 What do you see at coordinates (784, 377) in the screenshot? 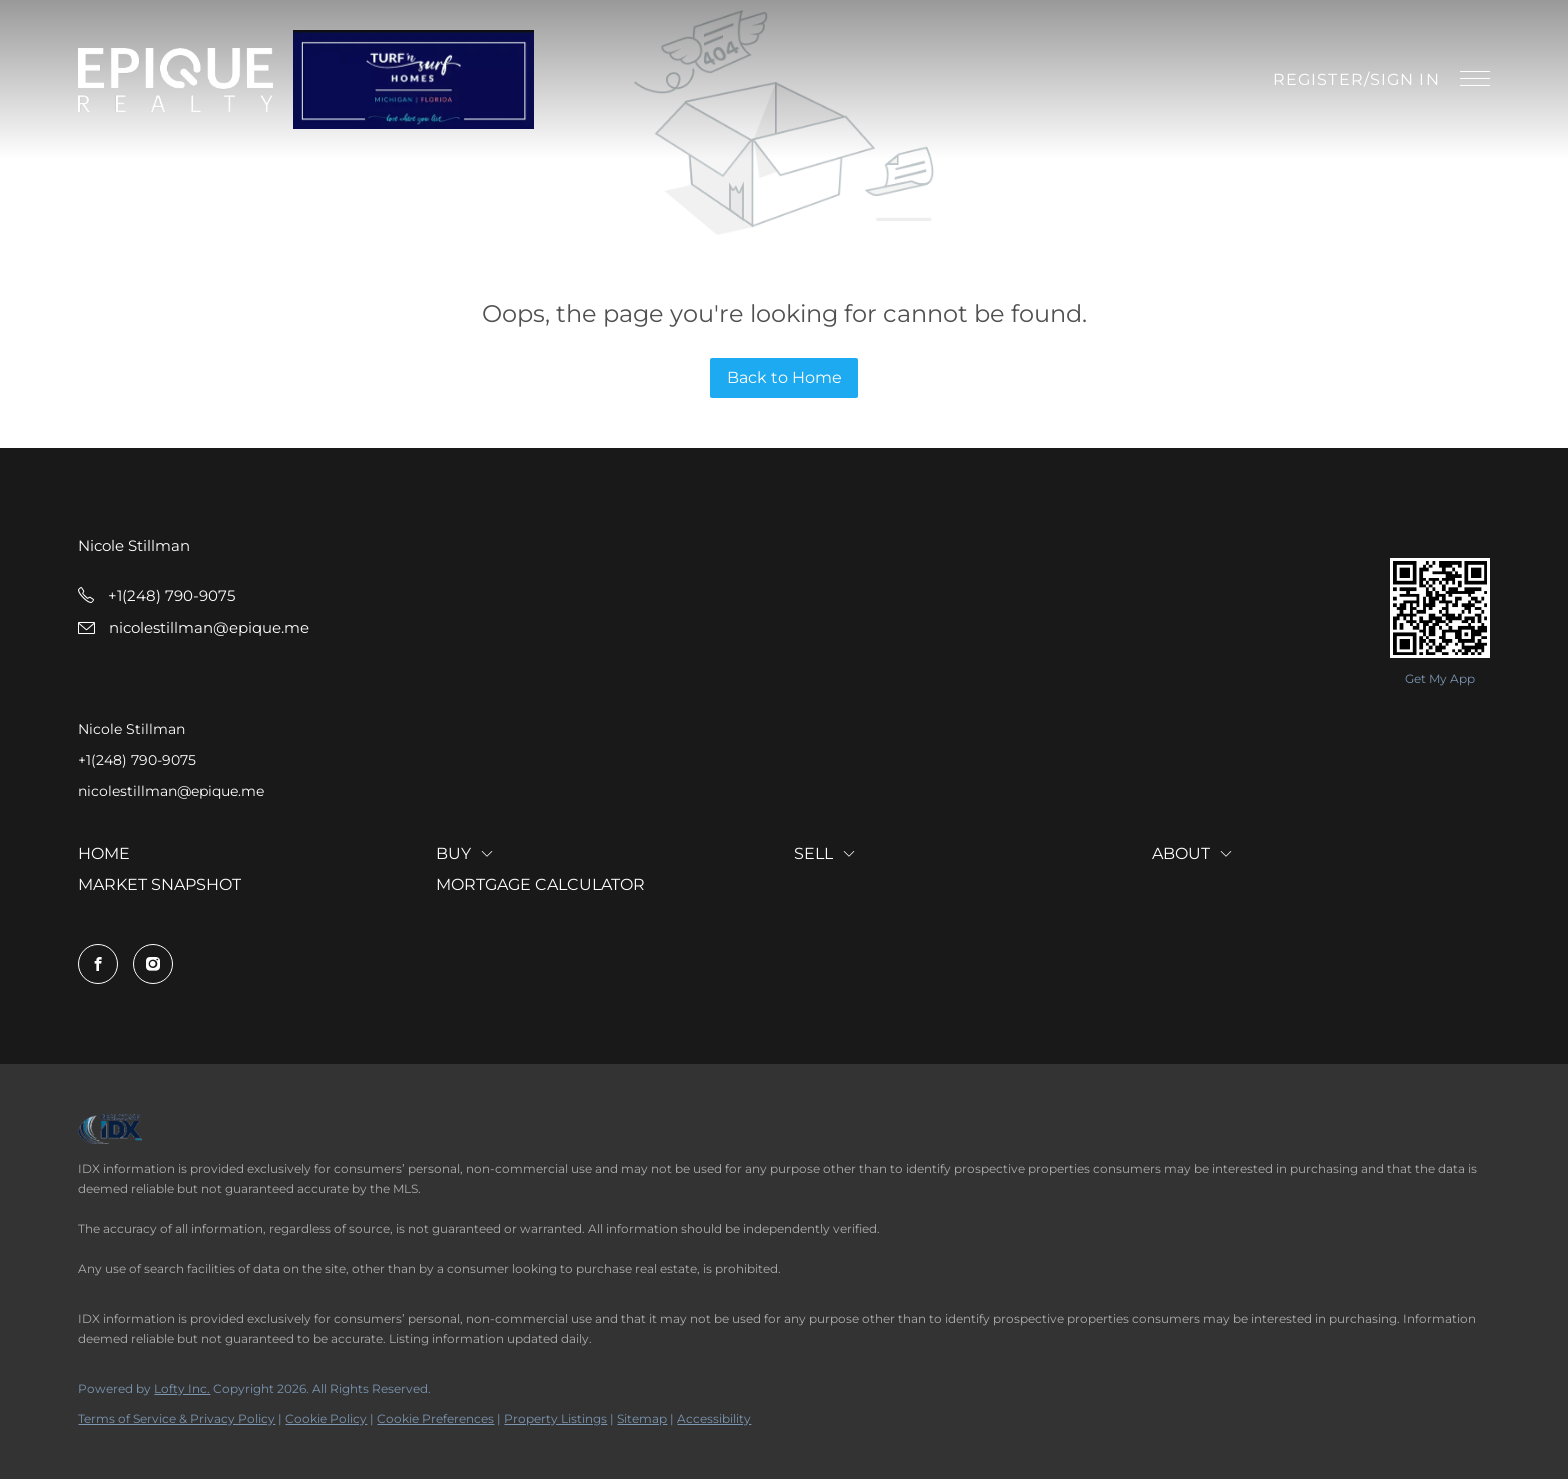
I see `Back to Home` at bounding box center [784, 377].